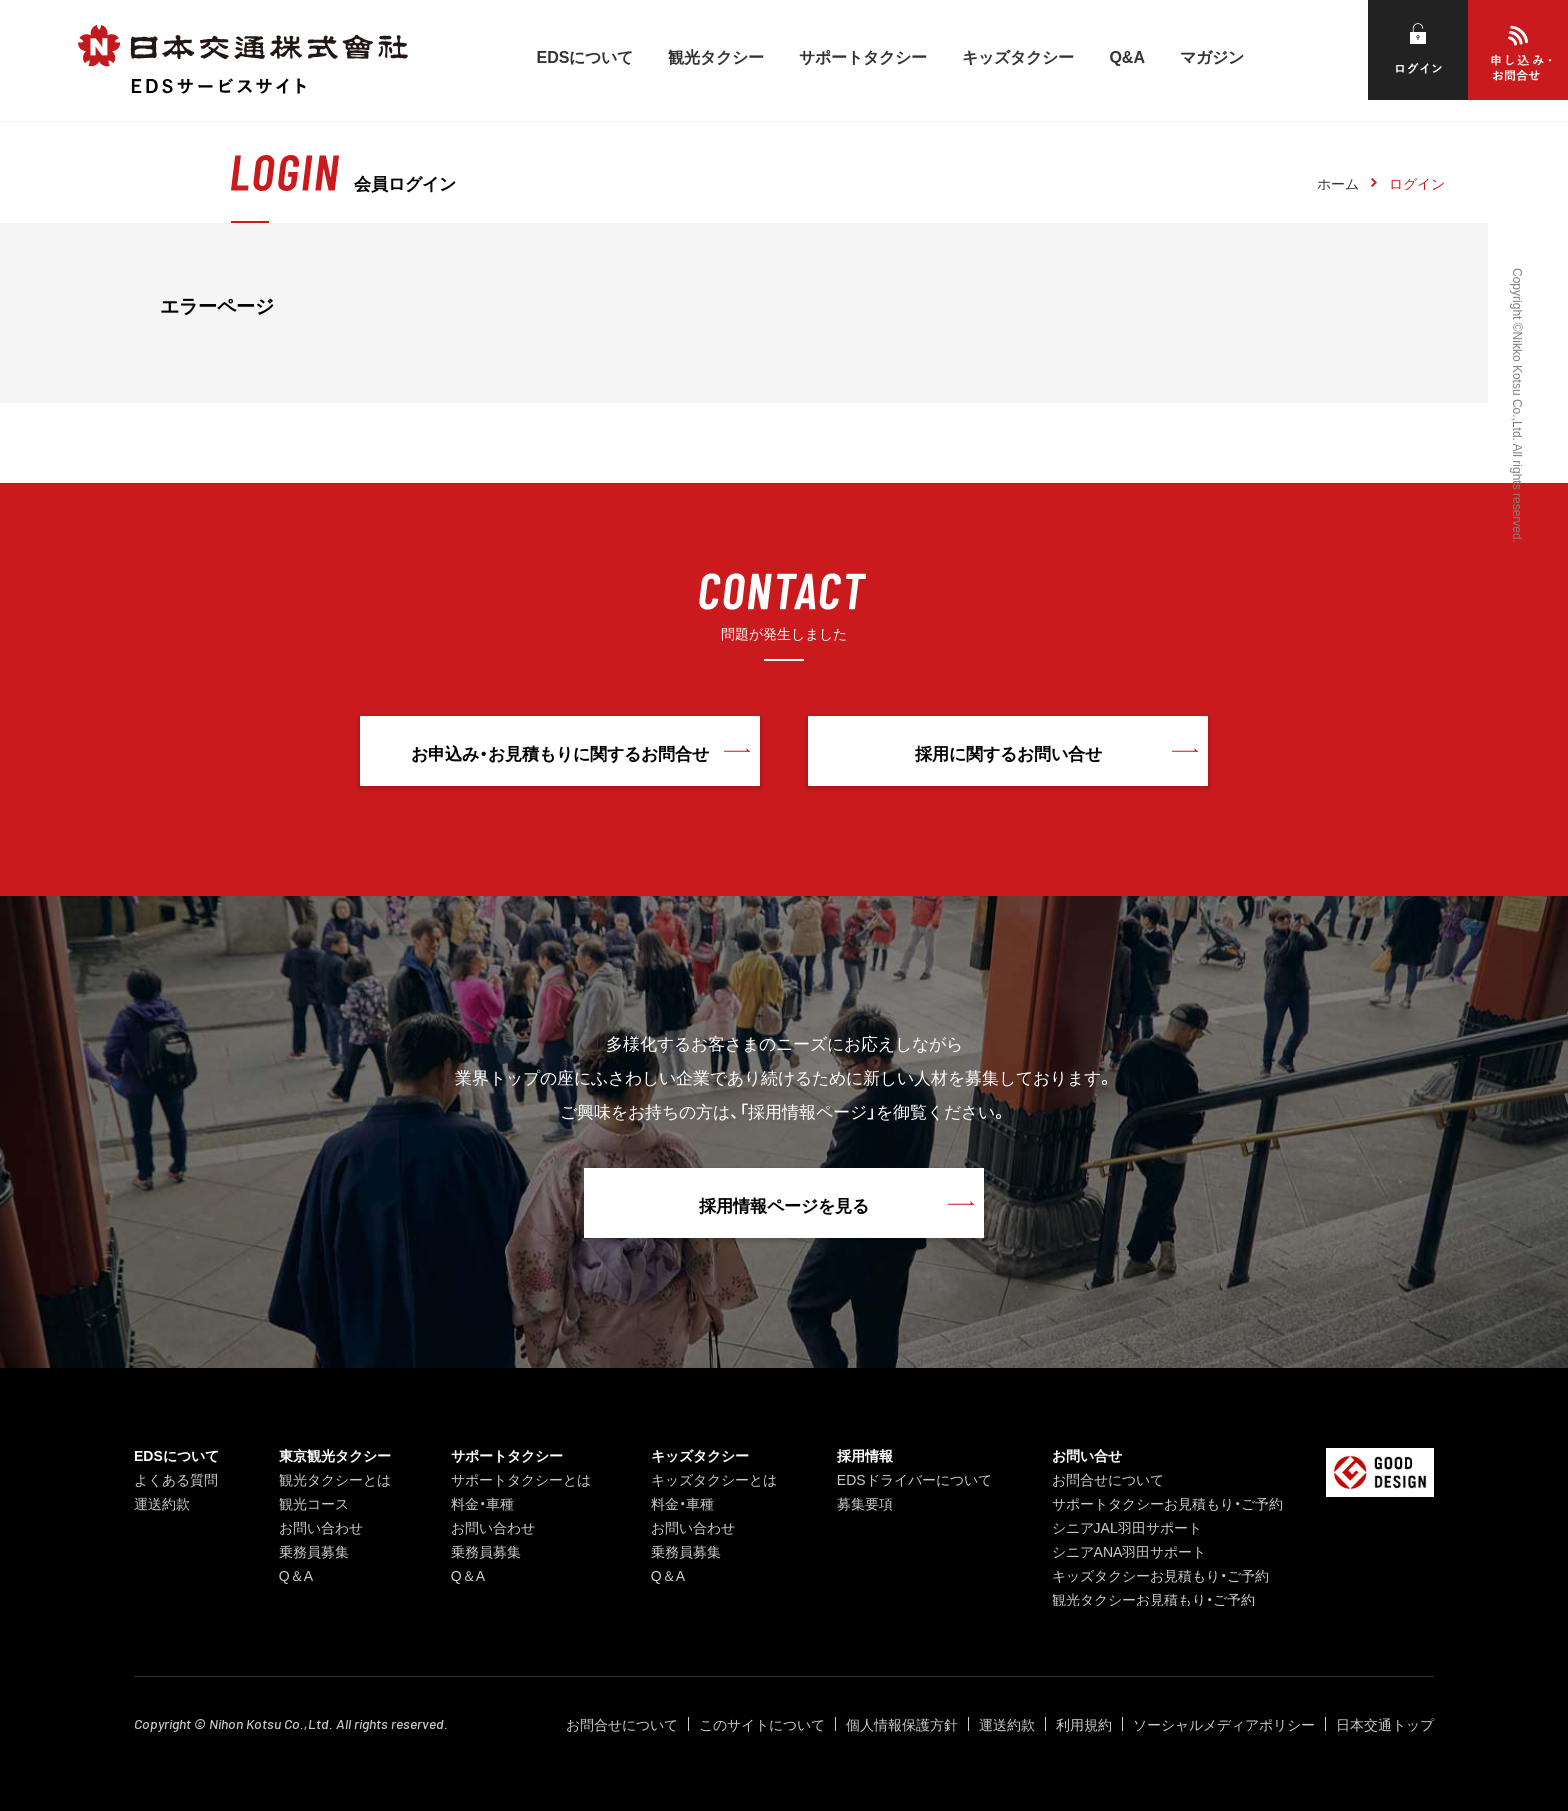  Describe the element at coordinates (865, 1503) in the screenshot. I see `募集要項` at that location.